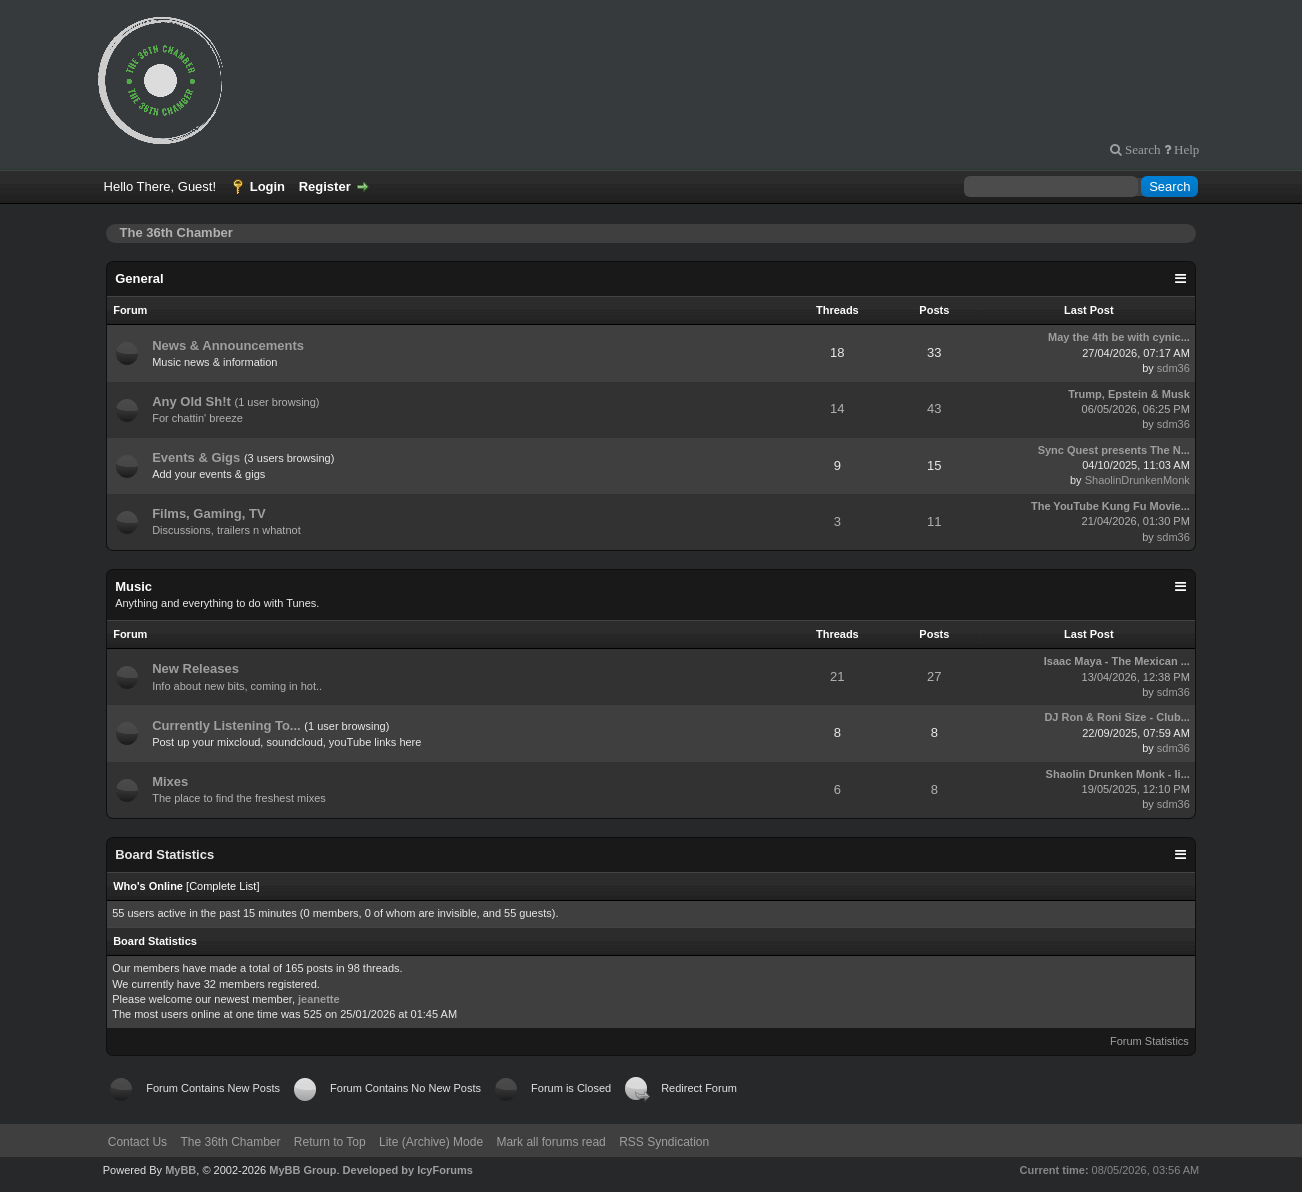 This screenshot has height=1192, width=1302. I want to click on Search, so click(1141, 149).